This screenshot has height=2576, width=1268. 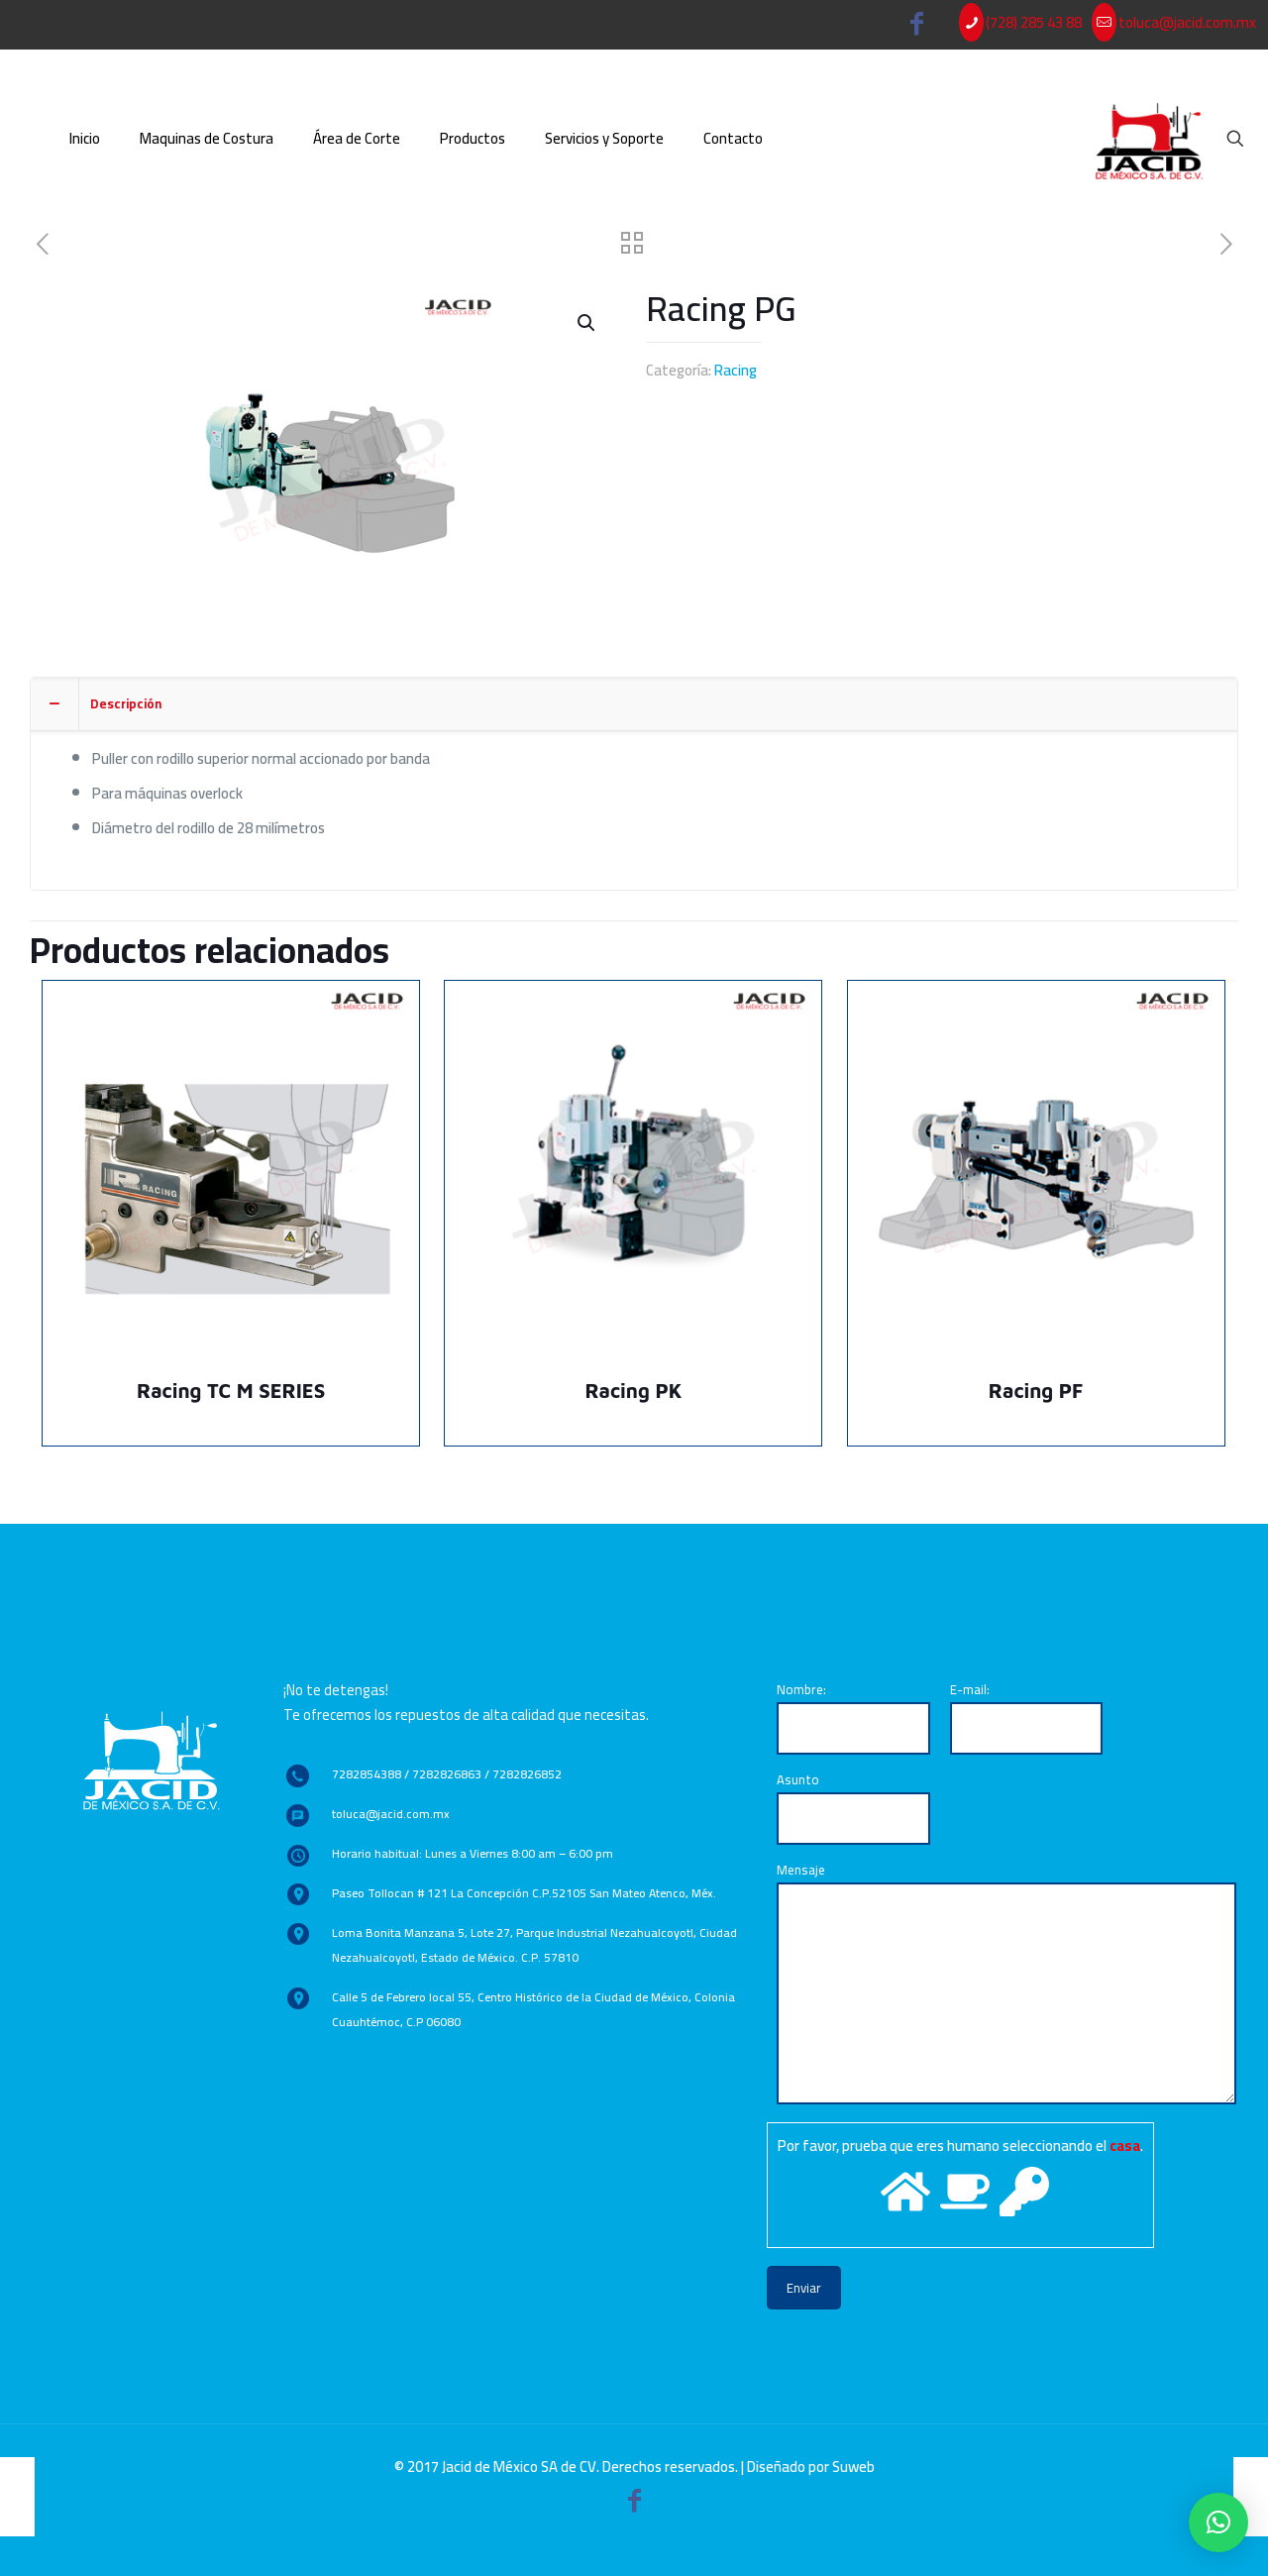 I want to click on (728) 285 43 88 [phone], so click(x=1034, y=22).